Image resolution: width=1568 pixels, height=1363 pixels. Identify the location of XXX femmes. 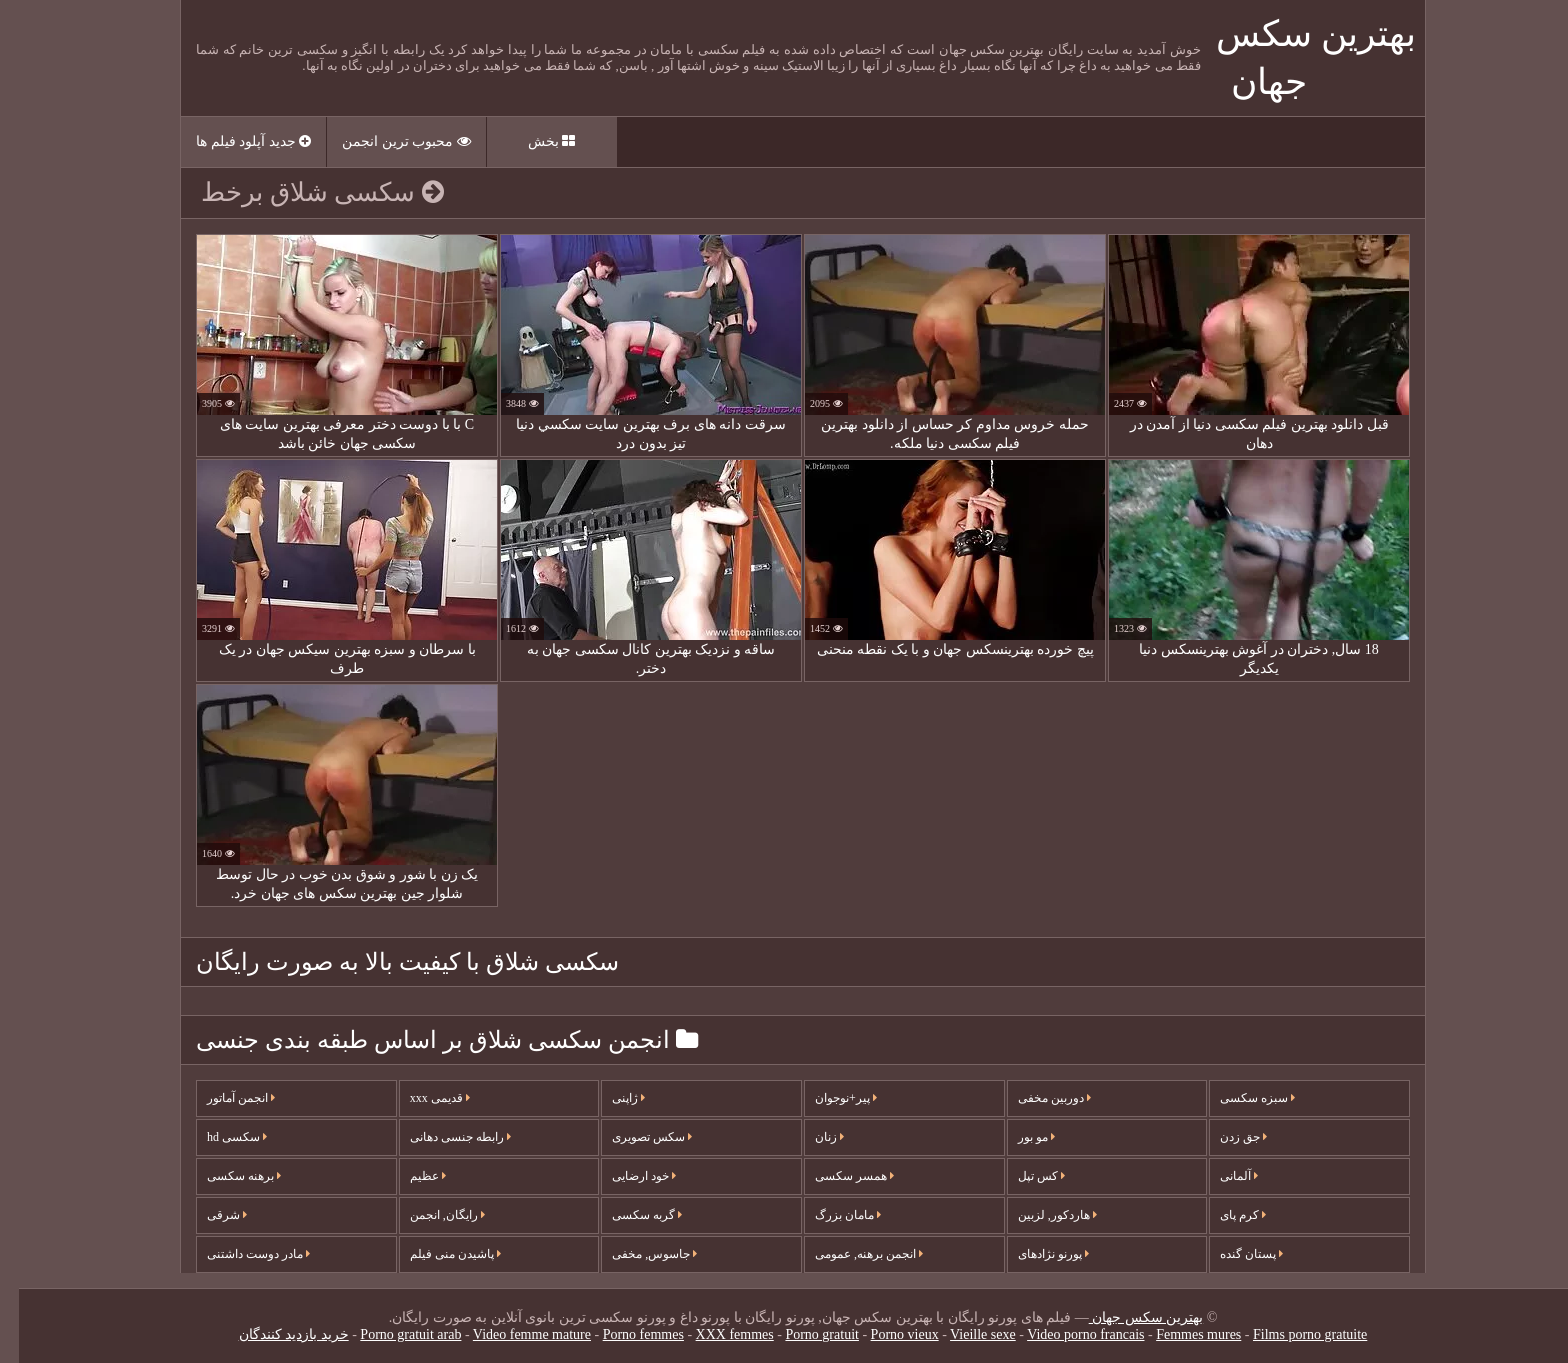
(716, 1334).